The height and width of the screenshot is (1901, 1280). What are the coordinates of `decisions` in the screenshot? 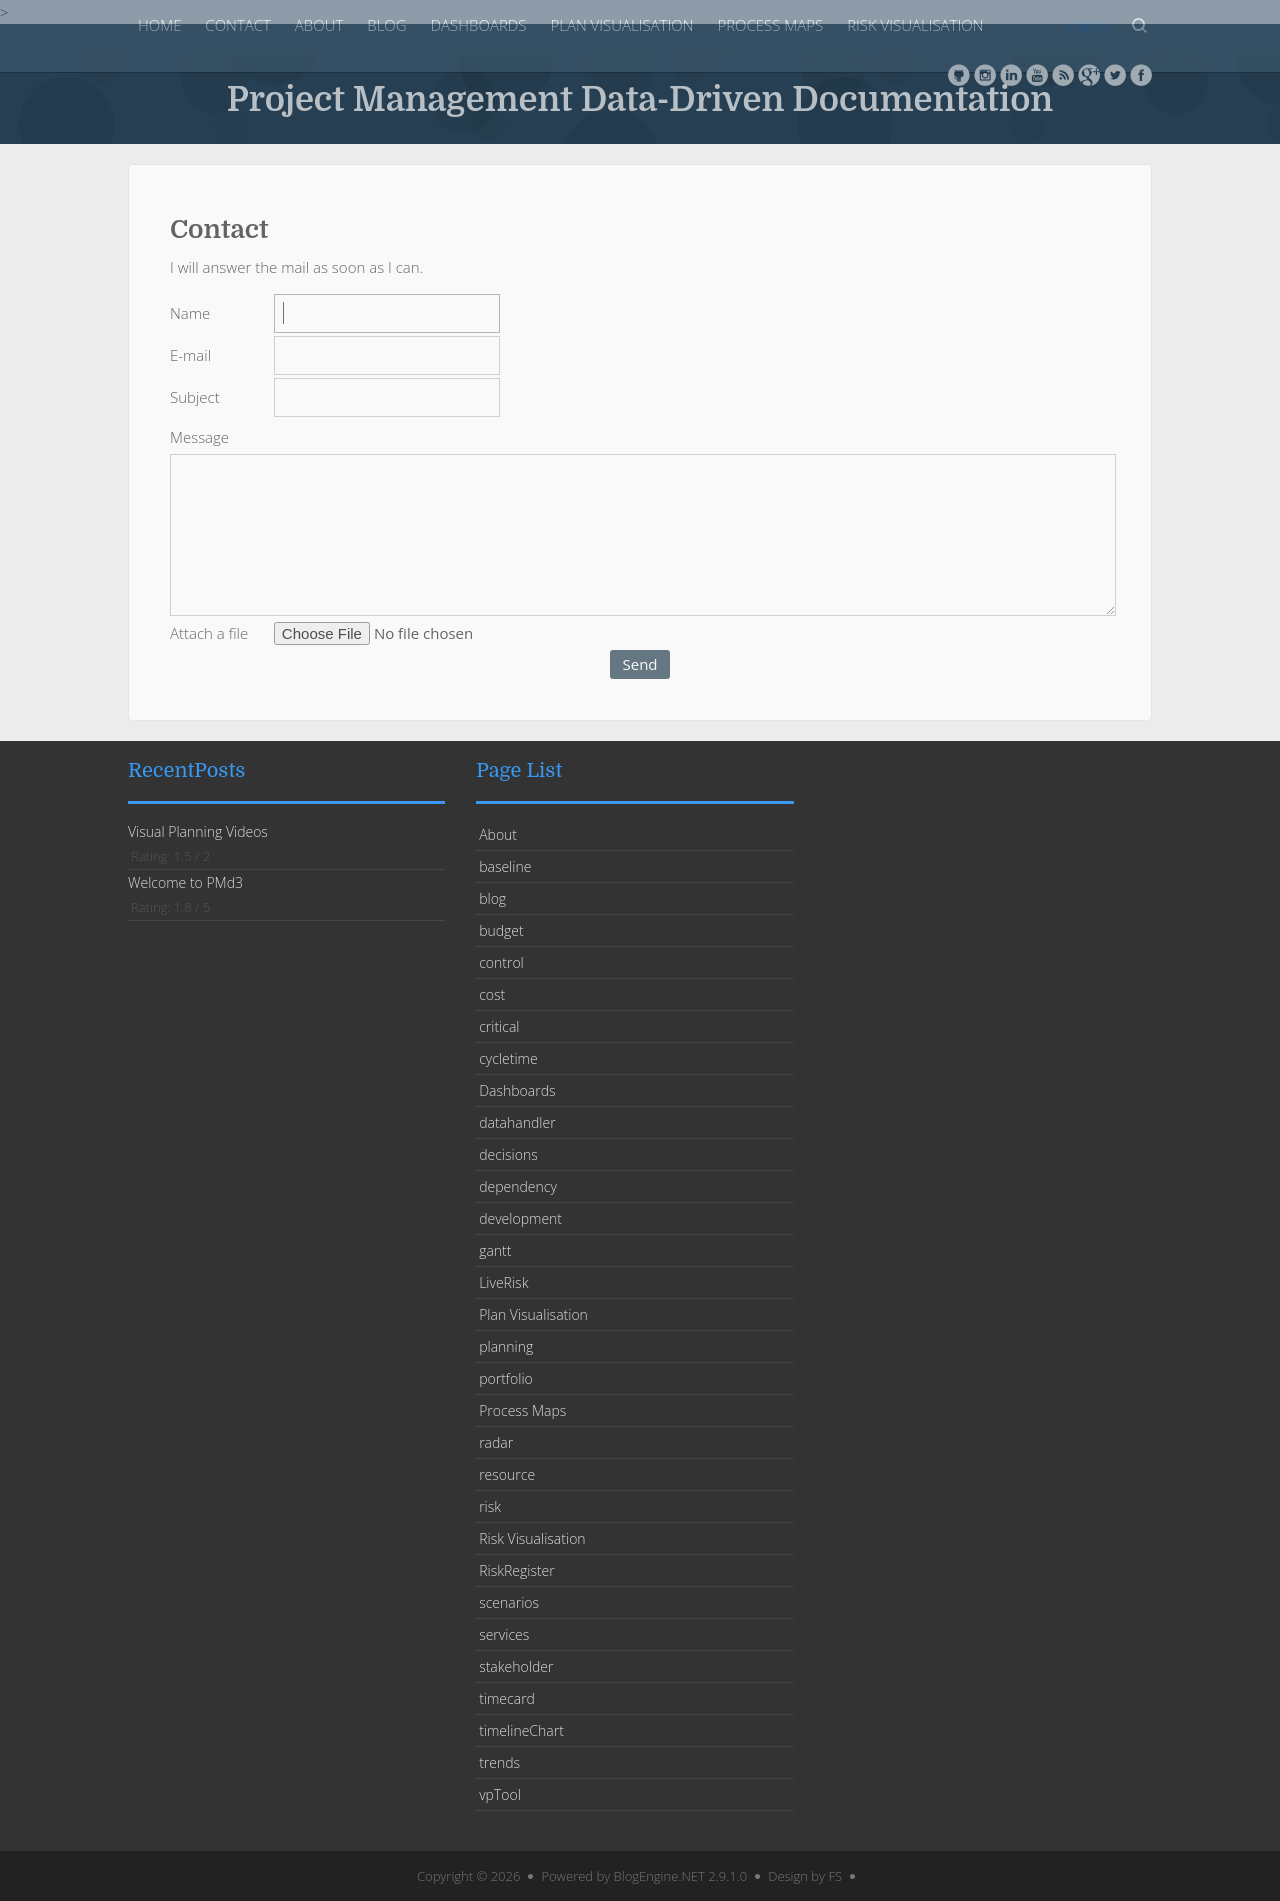 It's located at (508, 1154).